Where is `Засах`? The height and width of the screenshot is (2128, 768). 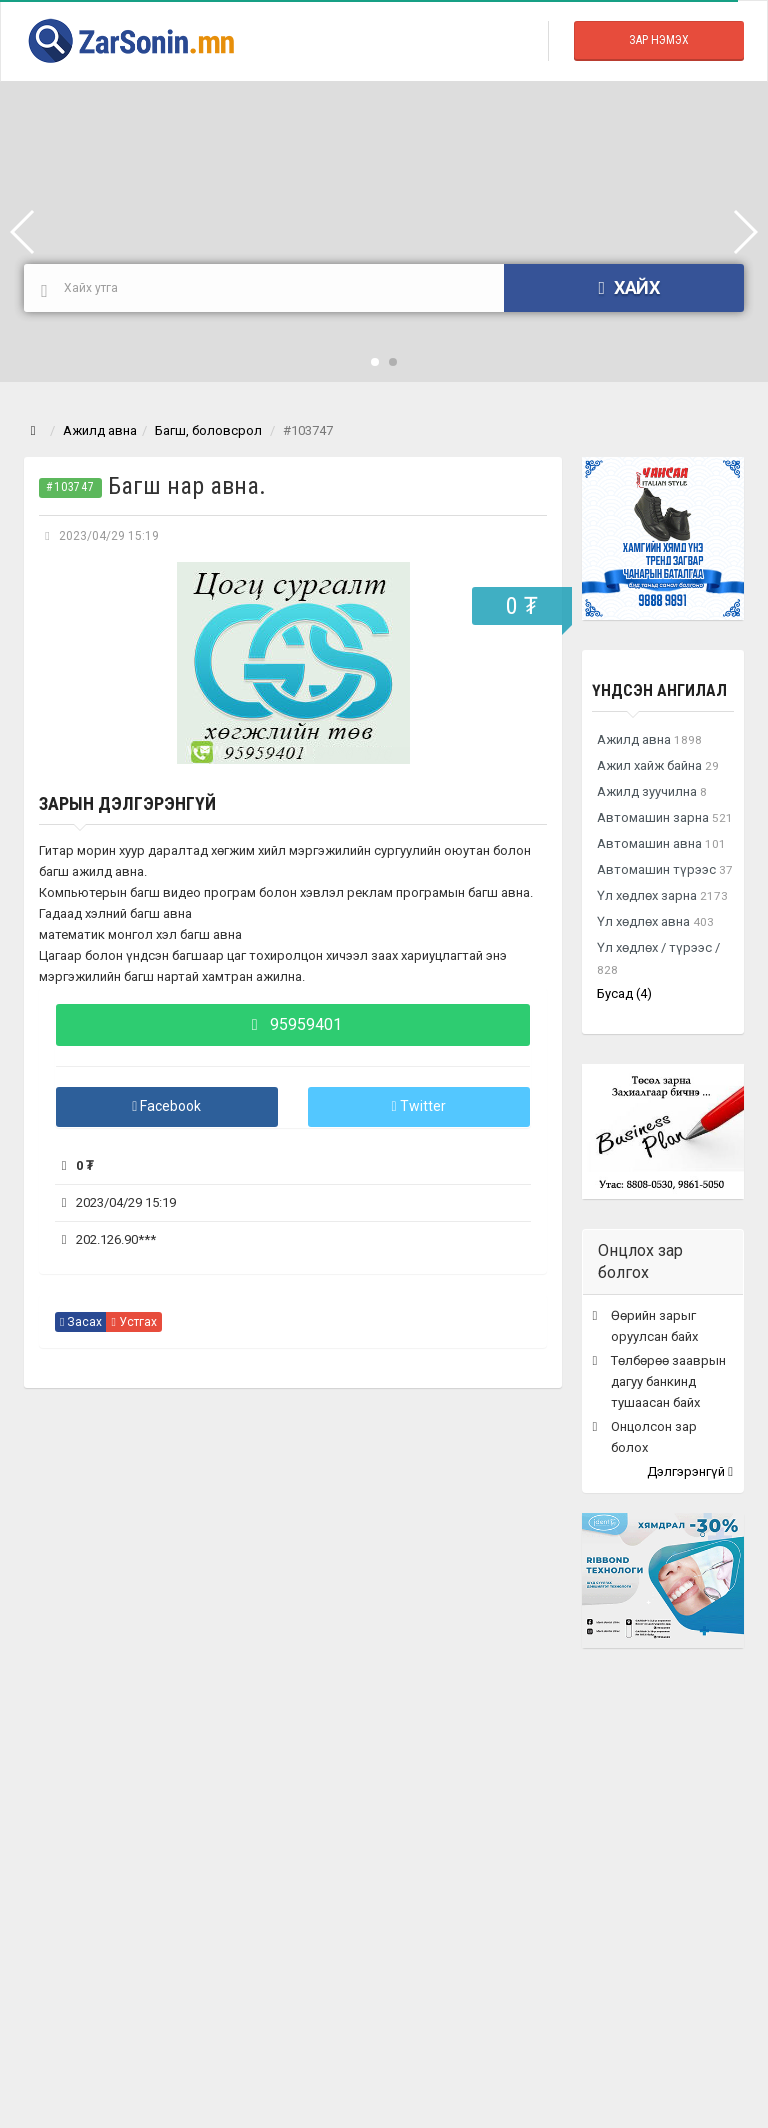
Засах is located at coordinates (81, 1322).